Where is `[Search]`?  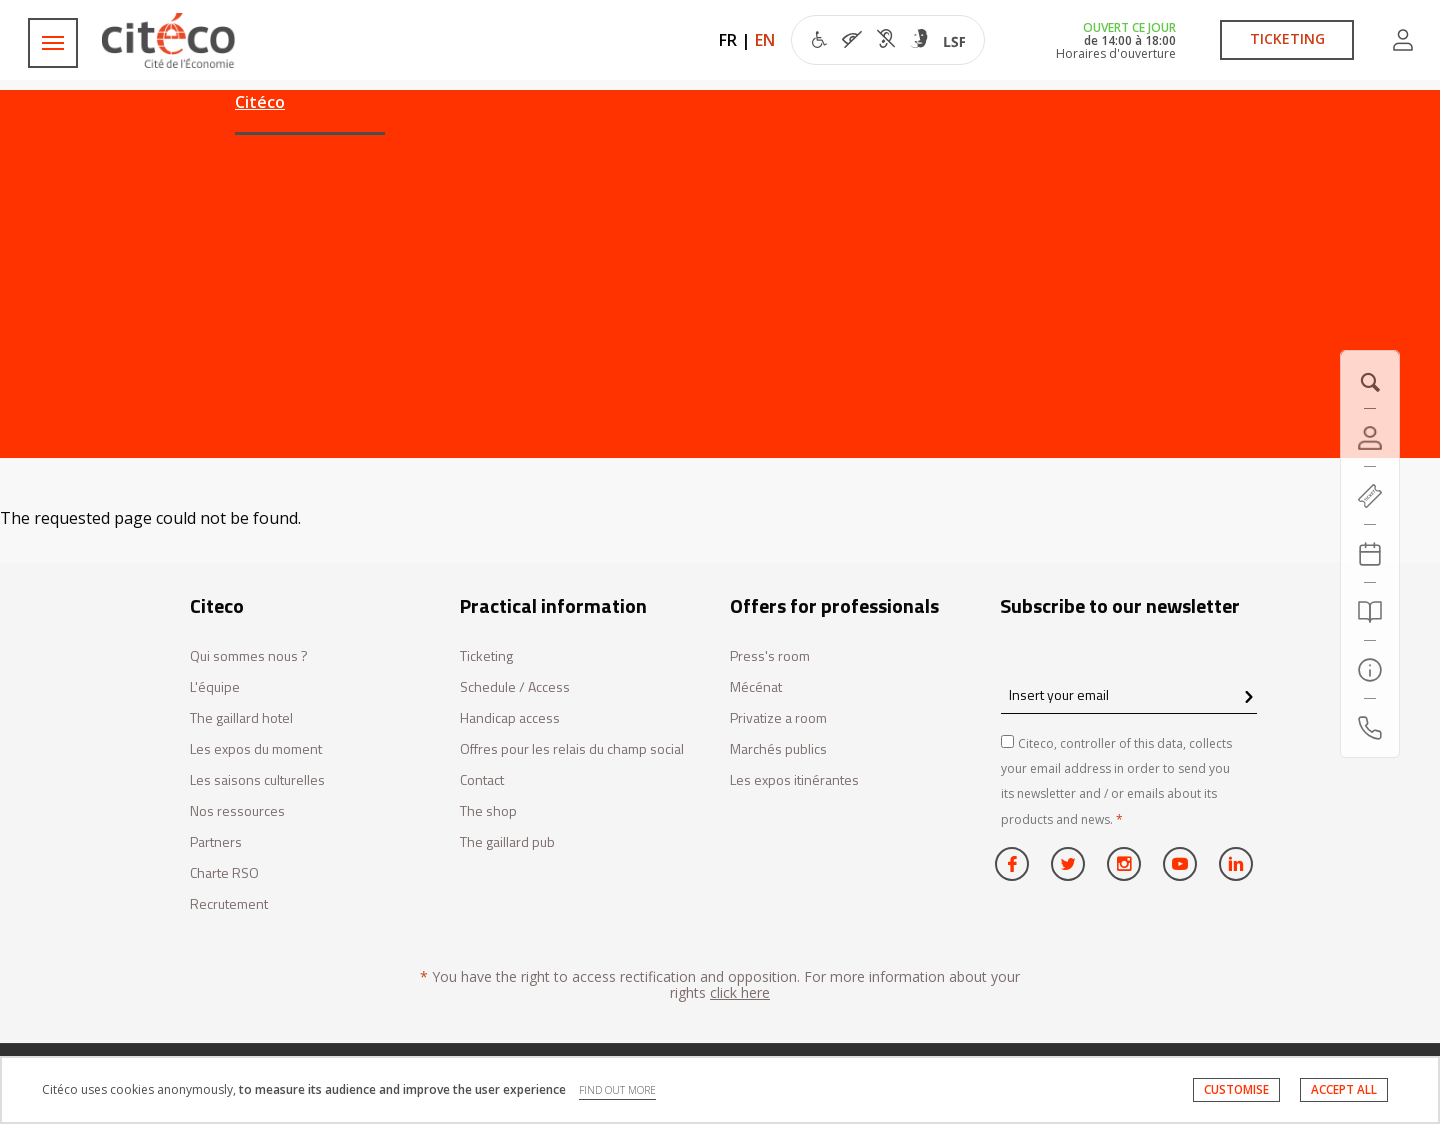
[Search] is located at coordinates (1370, 612).